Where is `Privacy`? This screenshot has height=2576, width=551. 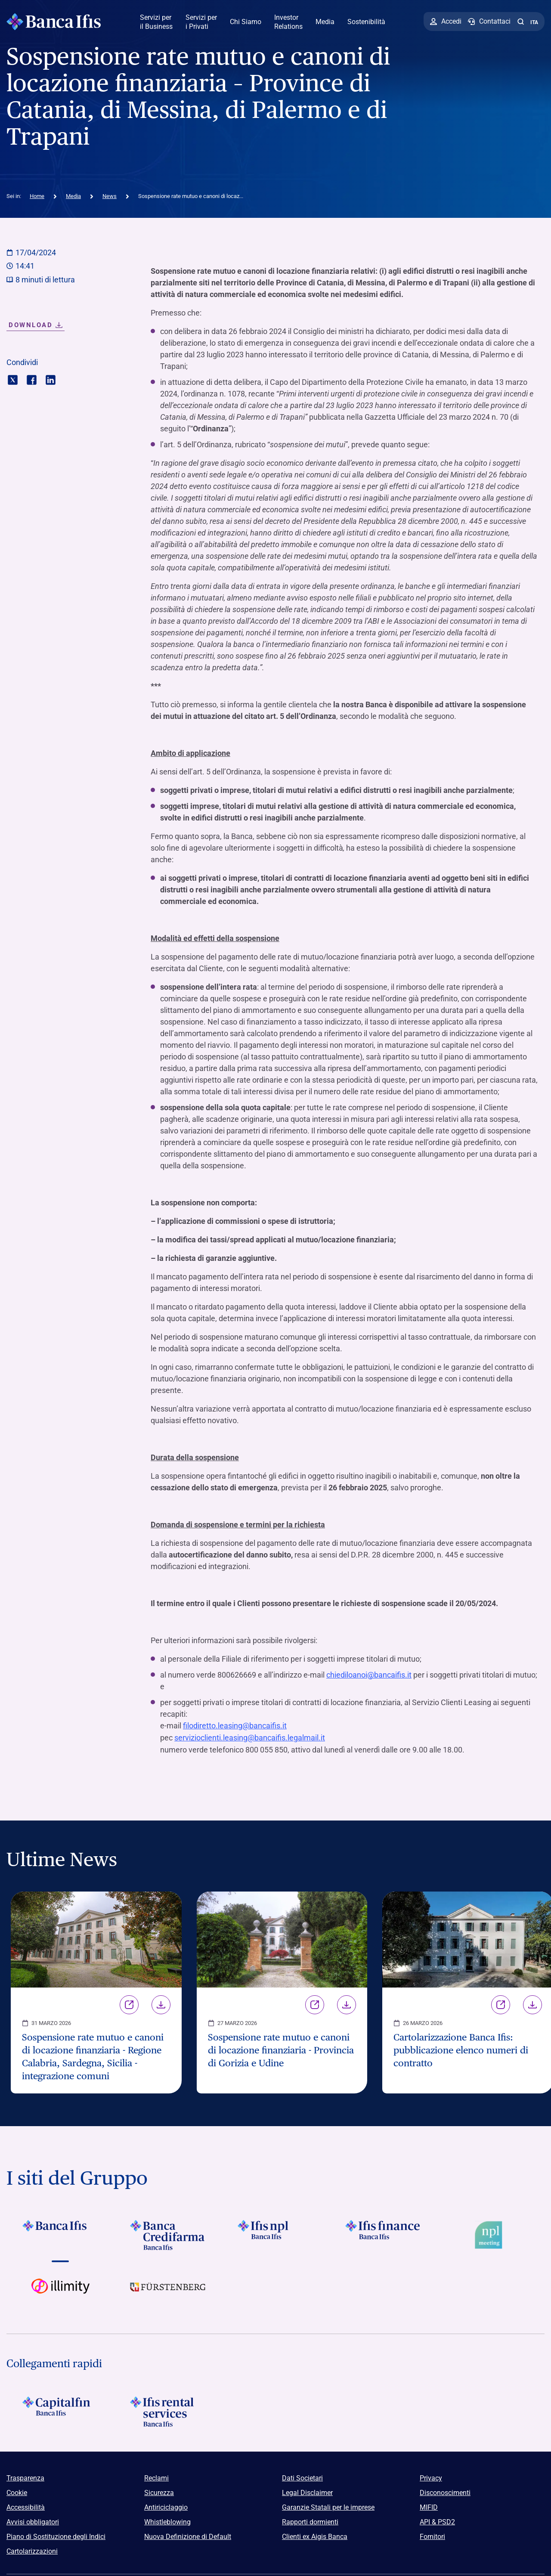 Privacy is located at coordinates (431, 2477).